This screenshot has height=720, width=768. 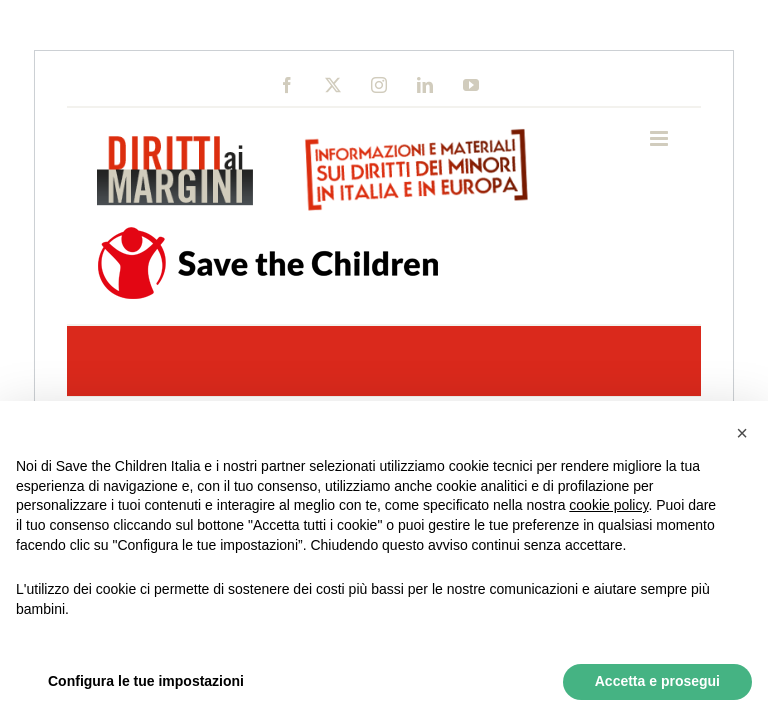 I want to click on Accetta e prosegui [button], so click(x=657, y=681).